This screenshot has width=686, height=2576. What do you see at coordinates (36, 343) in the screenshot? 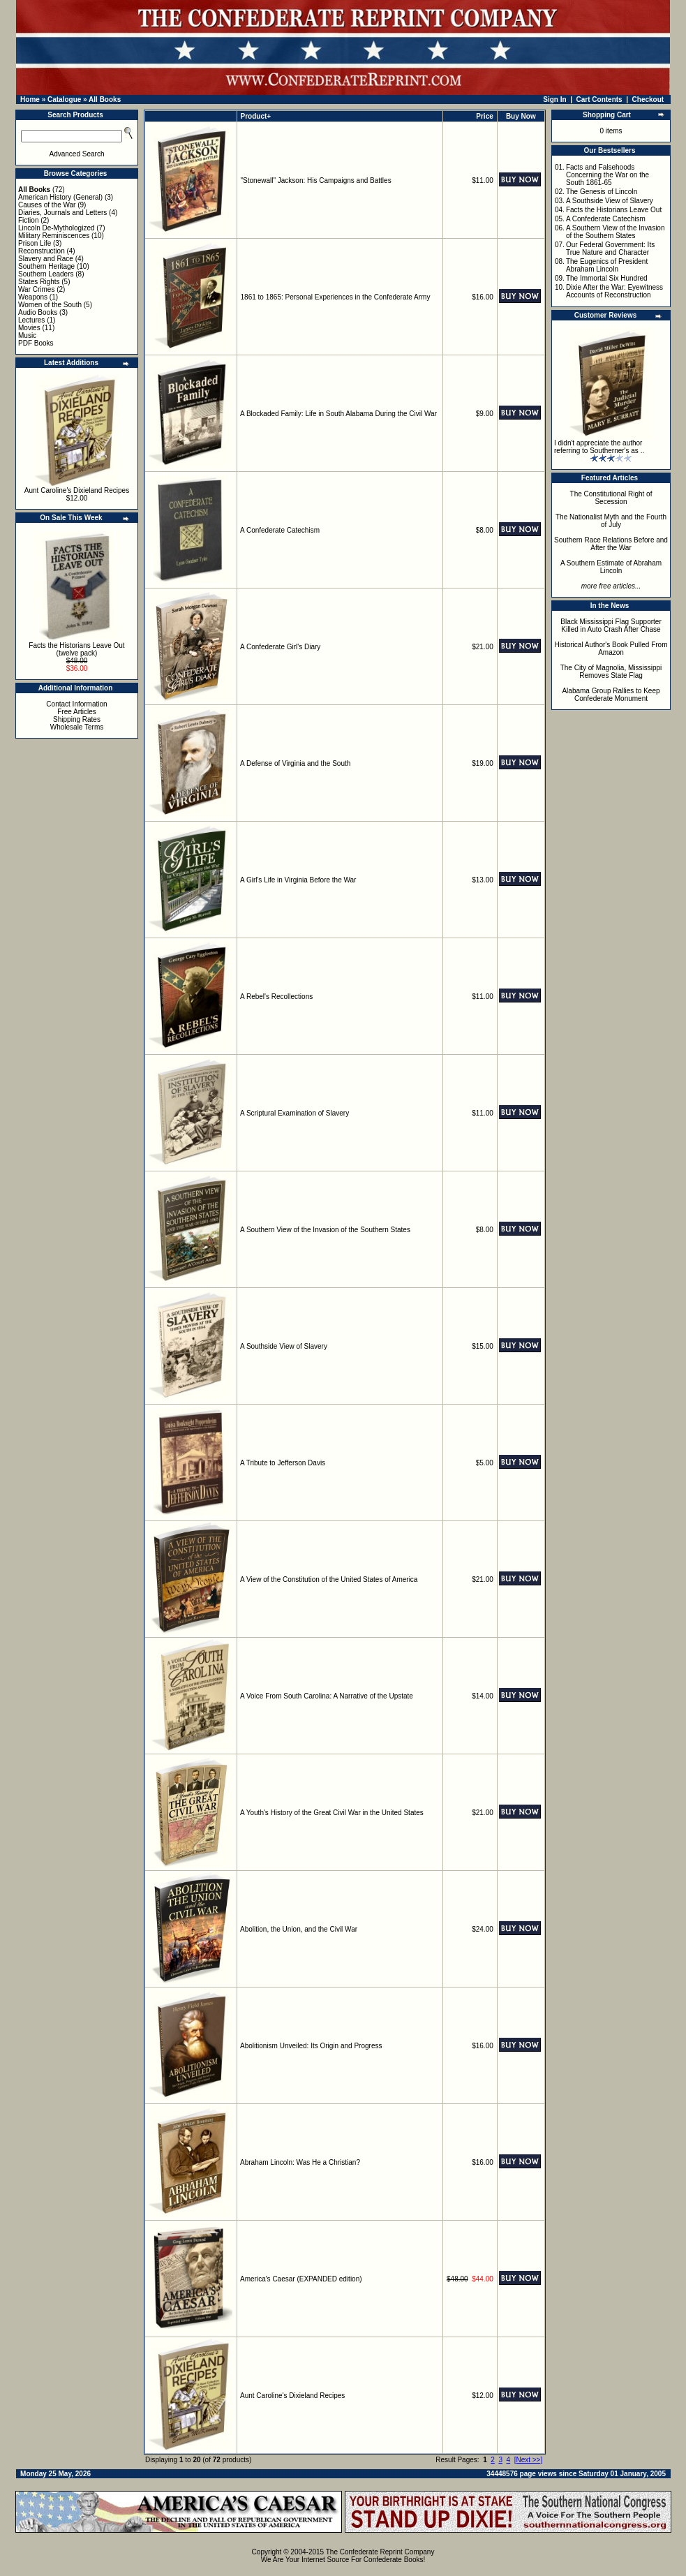
I see `PDF Books` at bounding box center [36, 343].